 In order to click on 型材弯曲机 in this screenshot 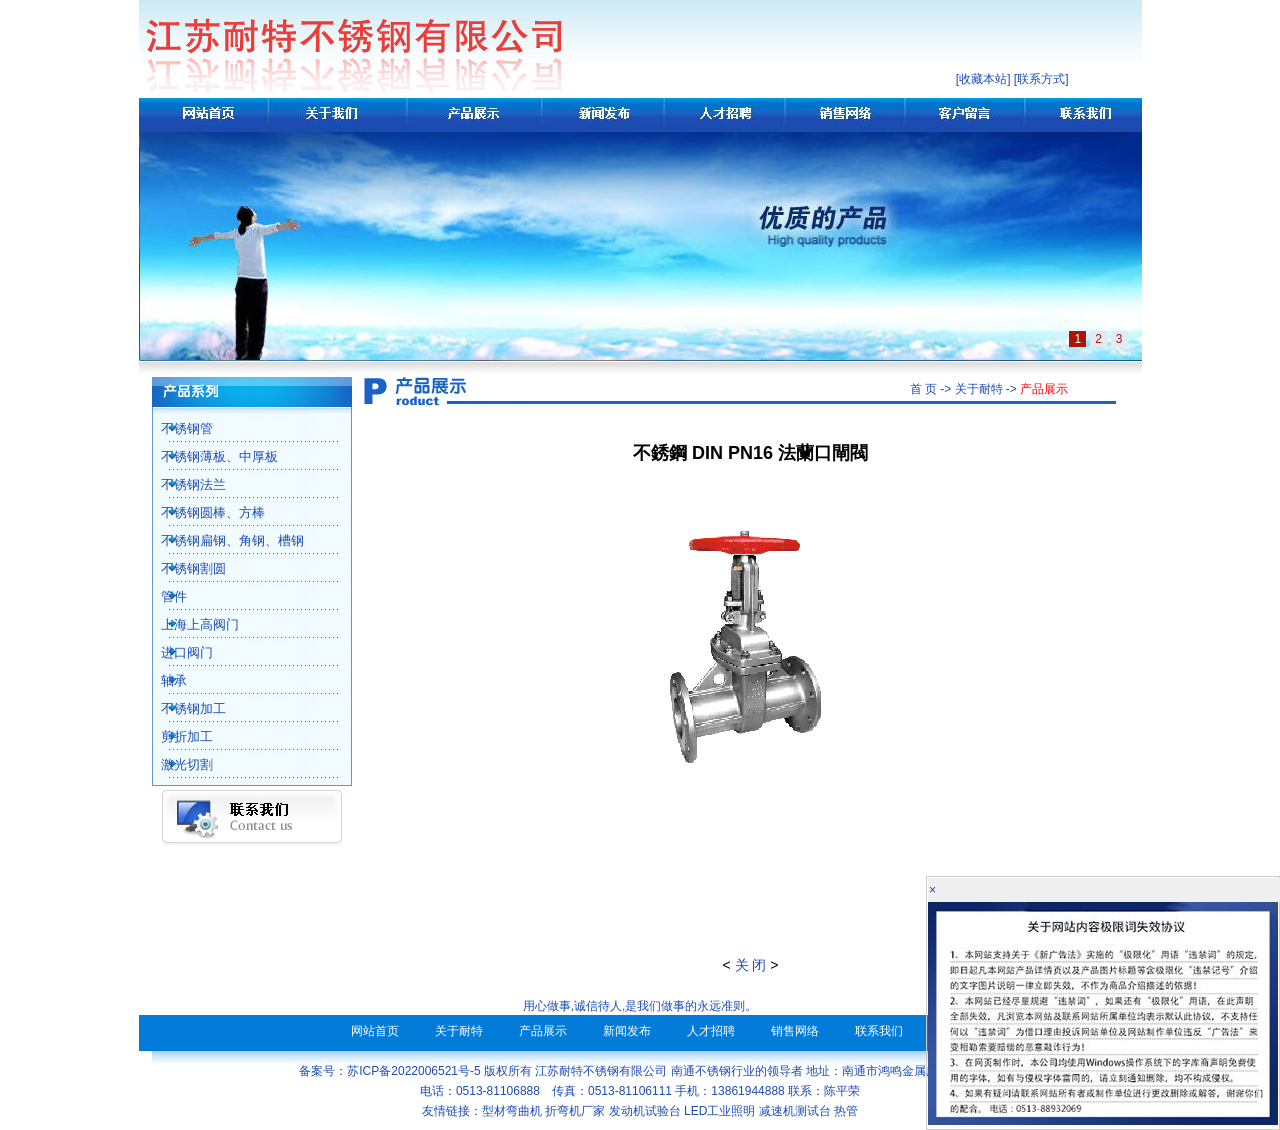, I will do `click(512, 1111)`.